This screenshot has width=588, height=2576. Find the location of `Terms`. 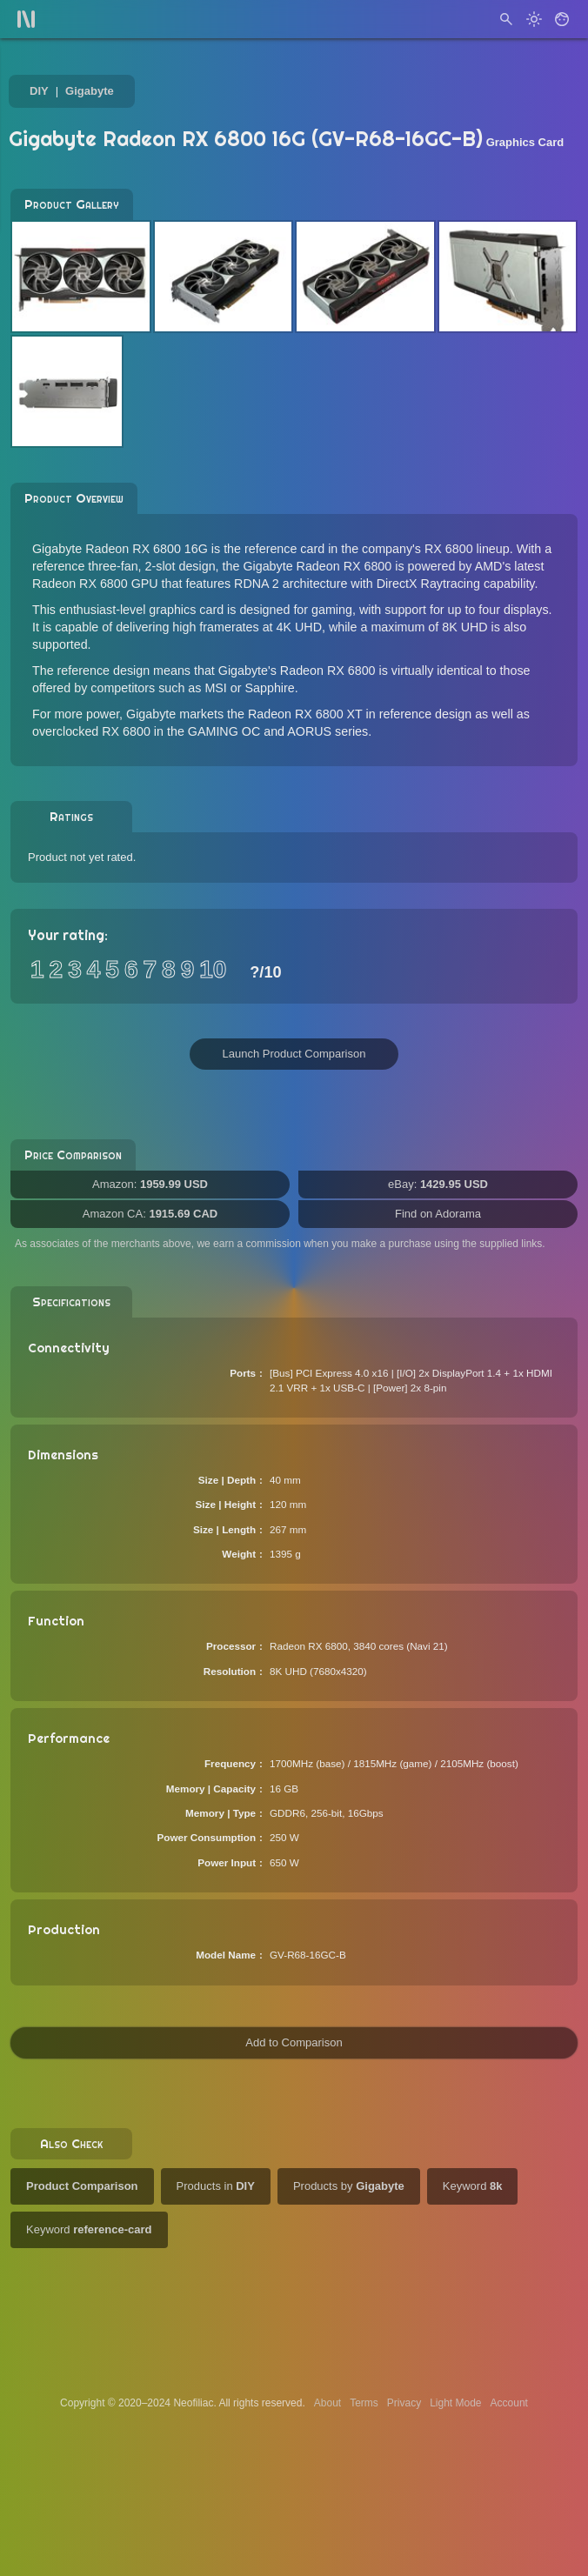

Terms is located at coordinates (364, 2403).